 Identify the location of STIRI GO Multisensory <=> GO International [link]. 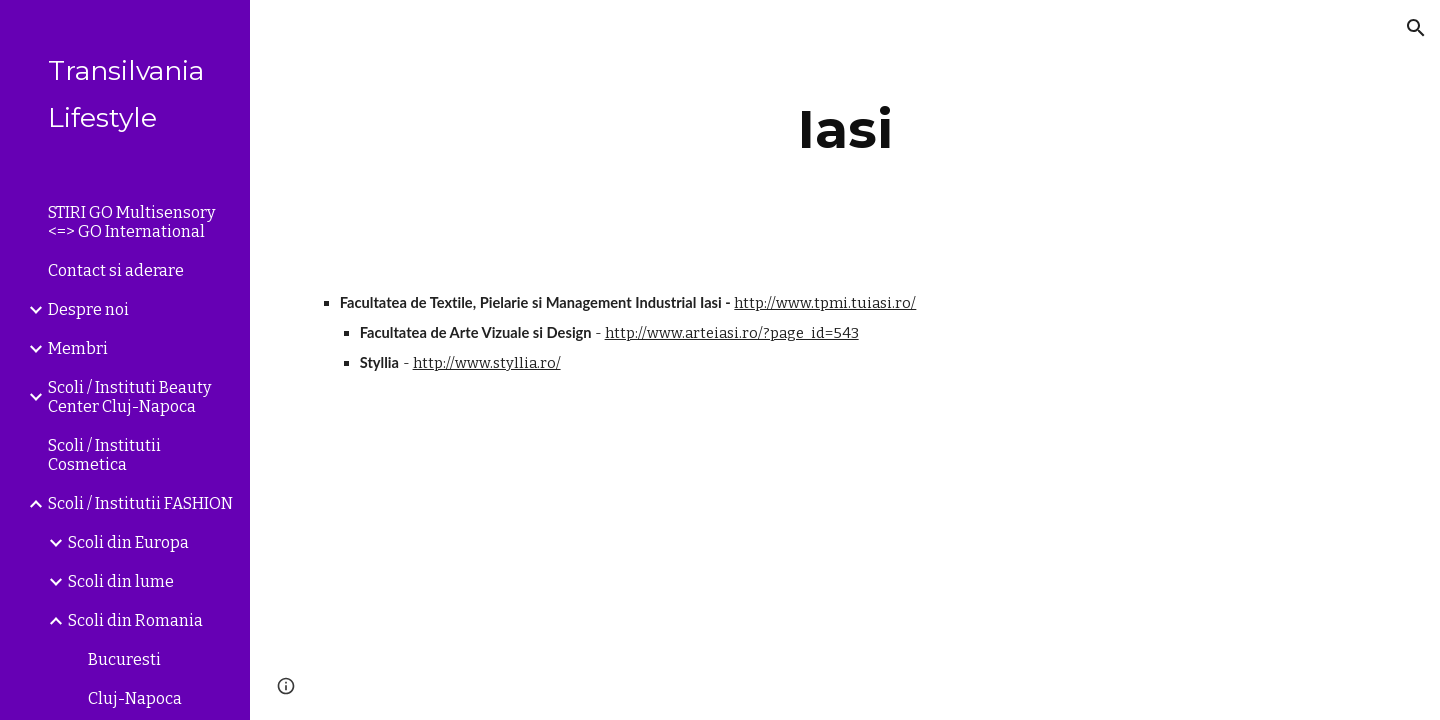
(131, 222).